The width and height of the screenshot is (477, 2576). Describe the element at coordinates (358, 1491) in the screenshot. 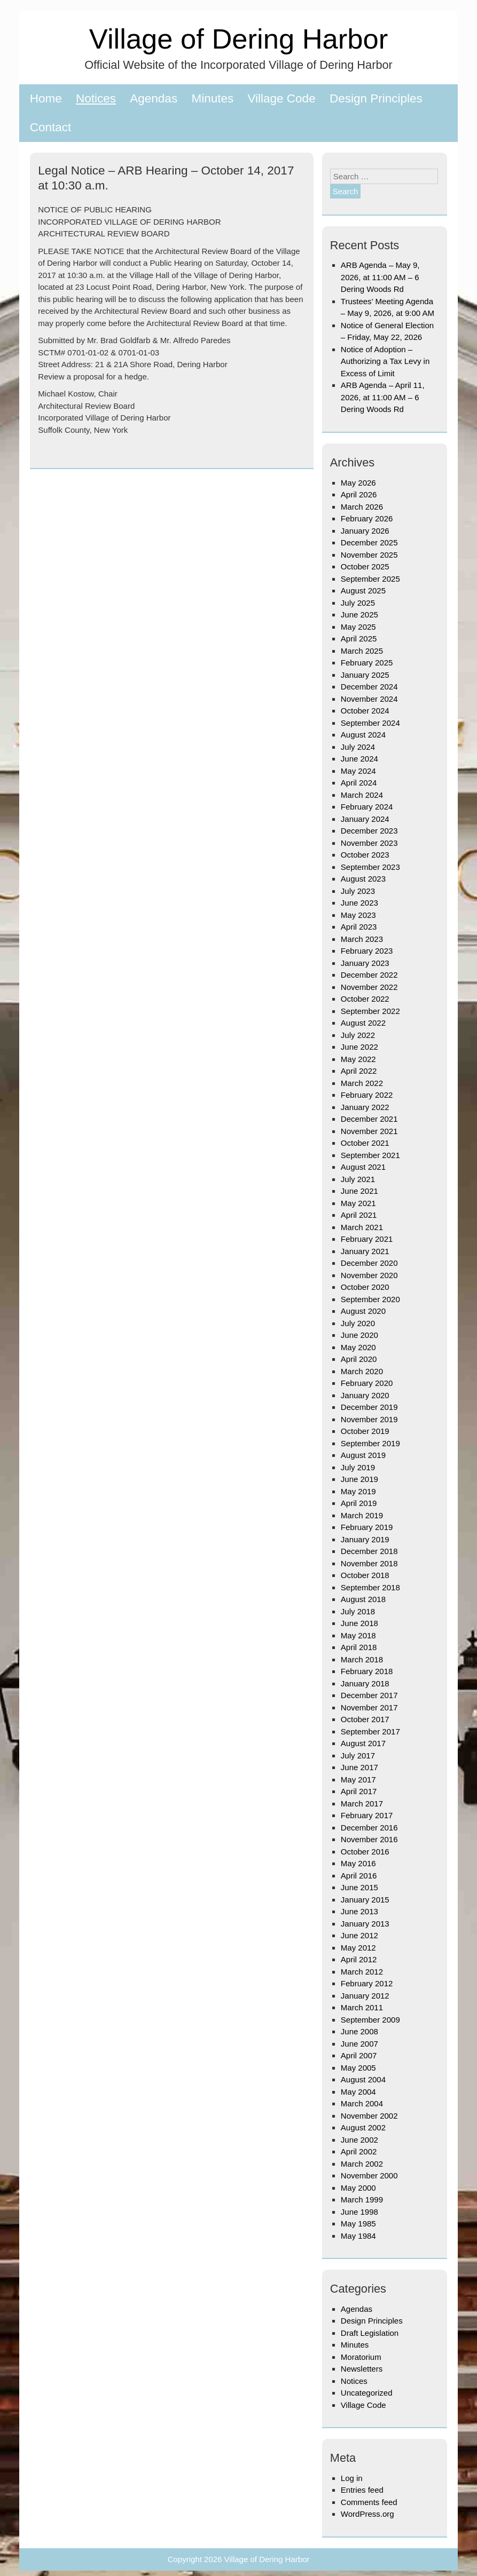

I see `May 2019` at that location.